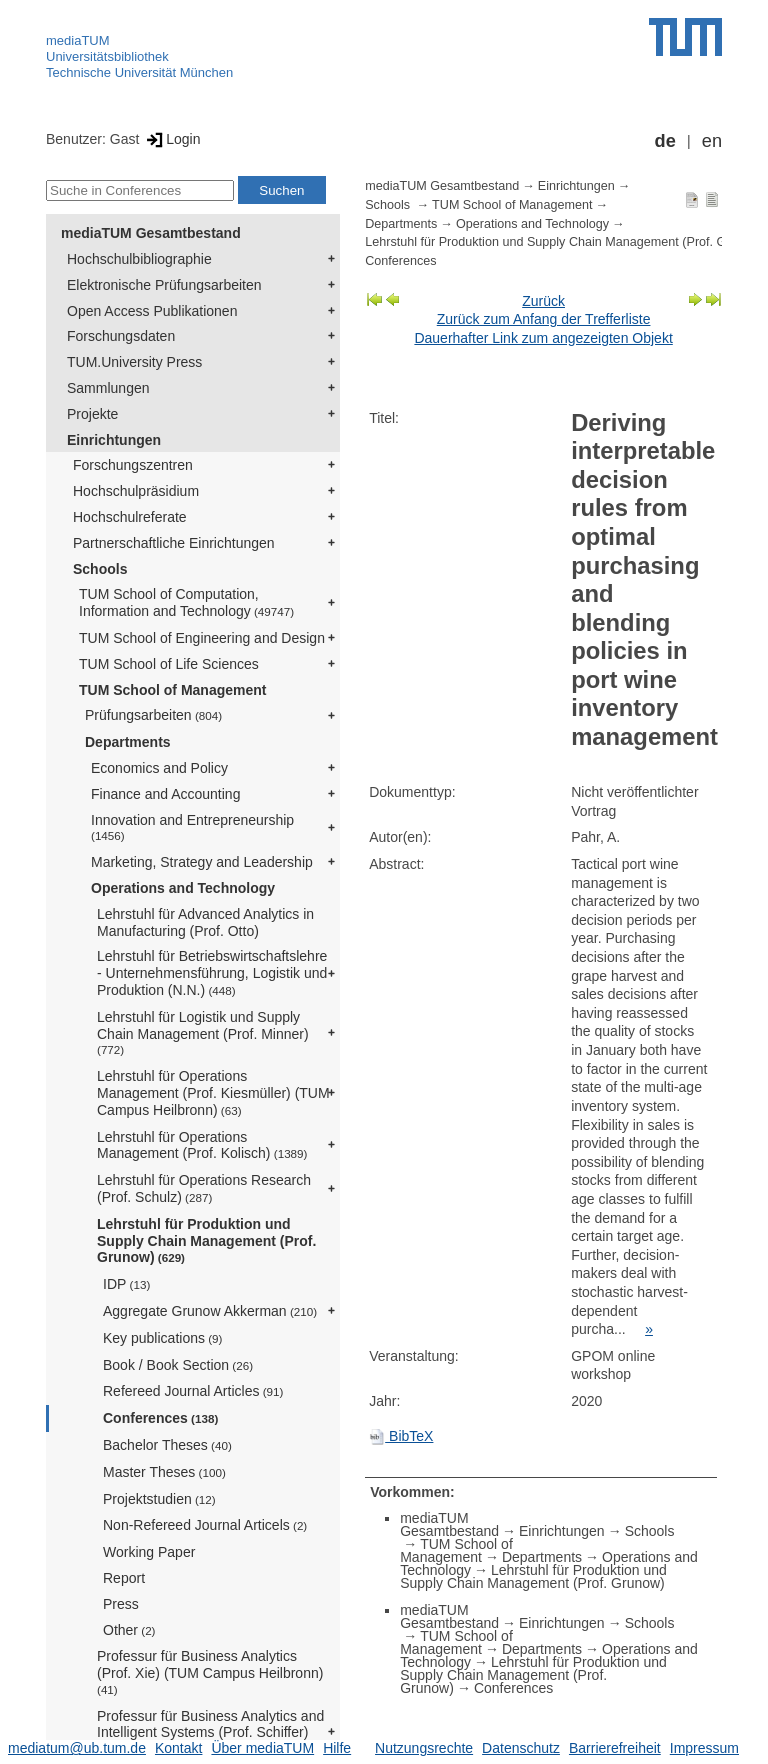  Describe the element at coordinates (206, 1241) in the screenshot. I see `Lehrstuhl für Produktion und Supply Chain Management (Prof. Grunow)` at that location.